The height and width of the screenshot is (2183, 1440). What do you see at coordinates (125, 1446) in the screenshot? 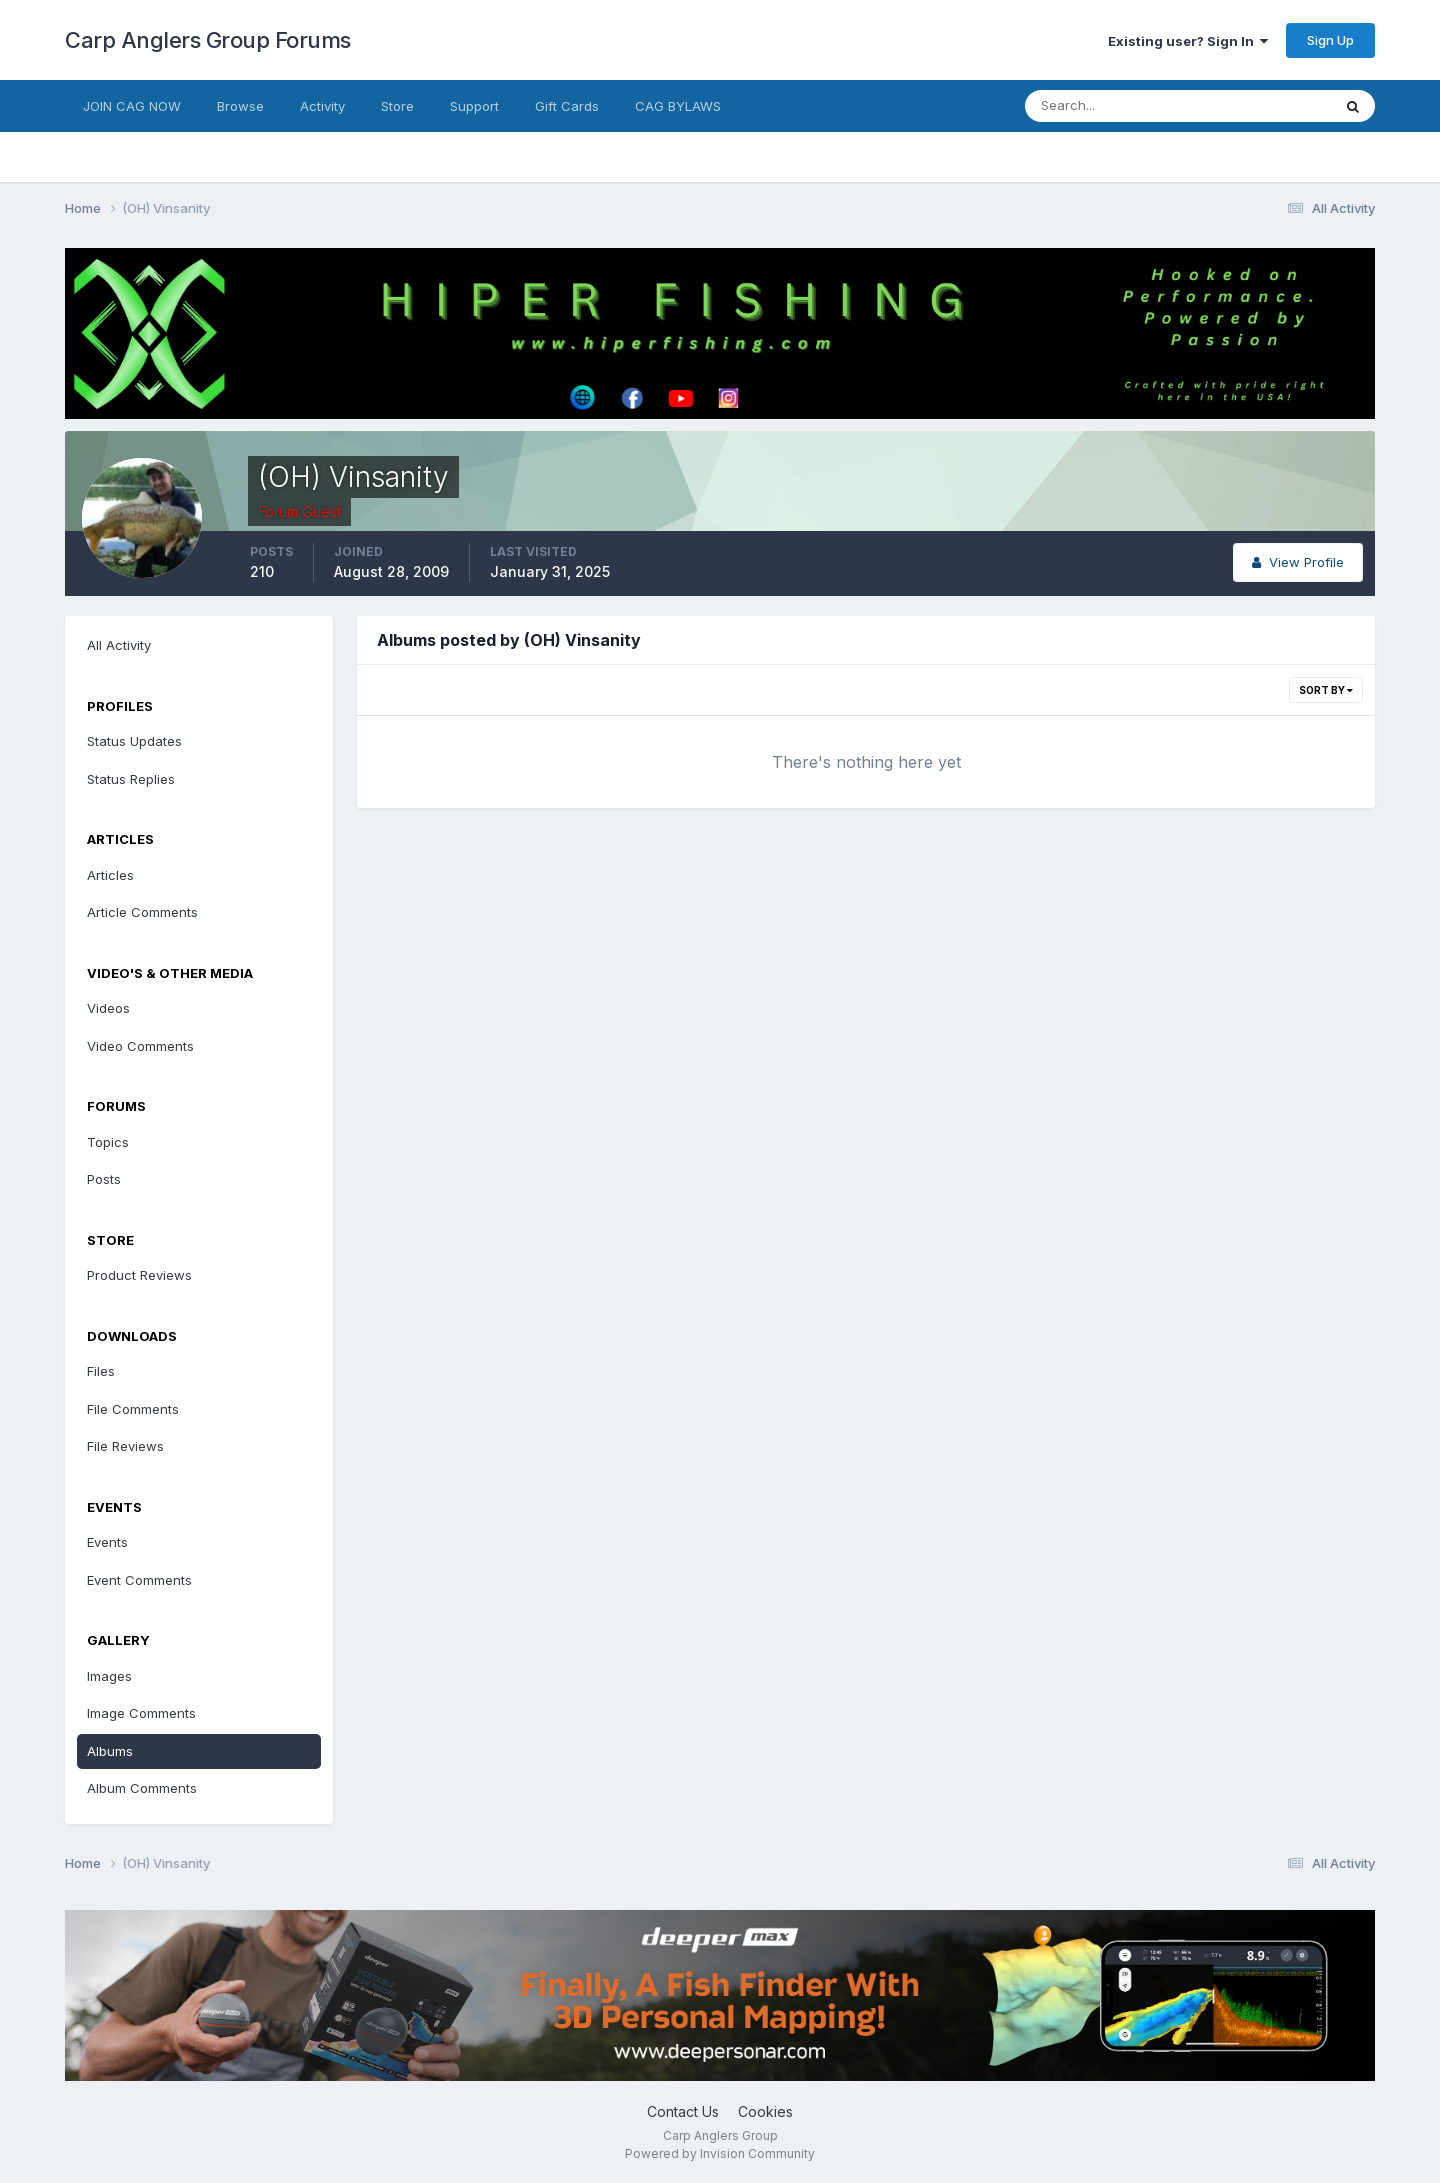
I see `File Reviews` at bounding box center [125, 1446].